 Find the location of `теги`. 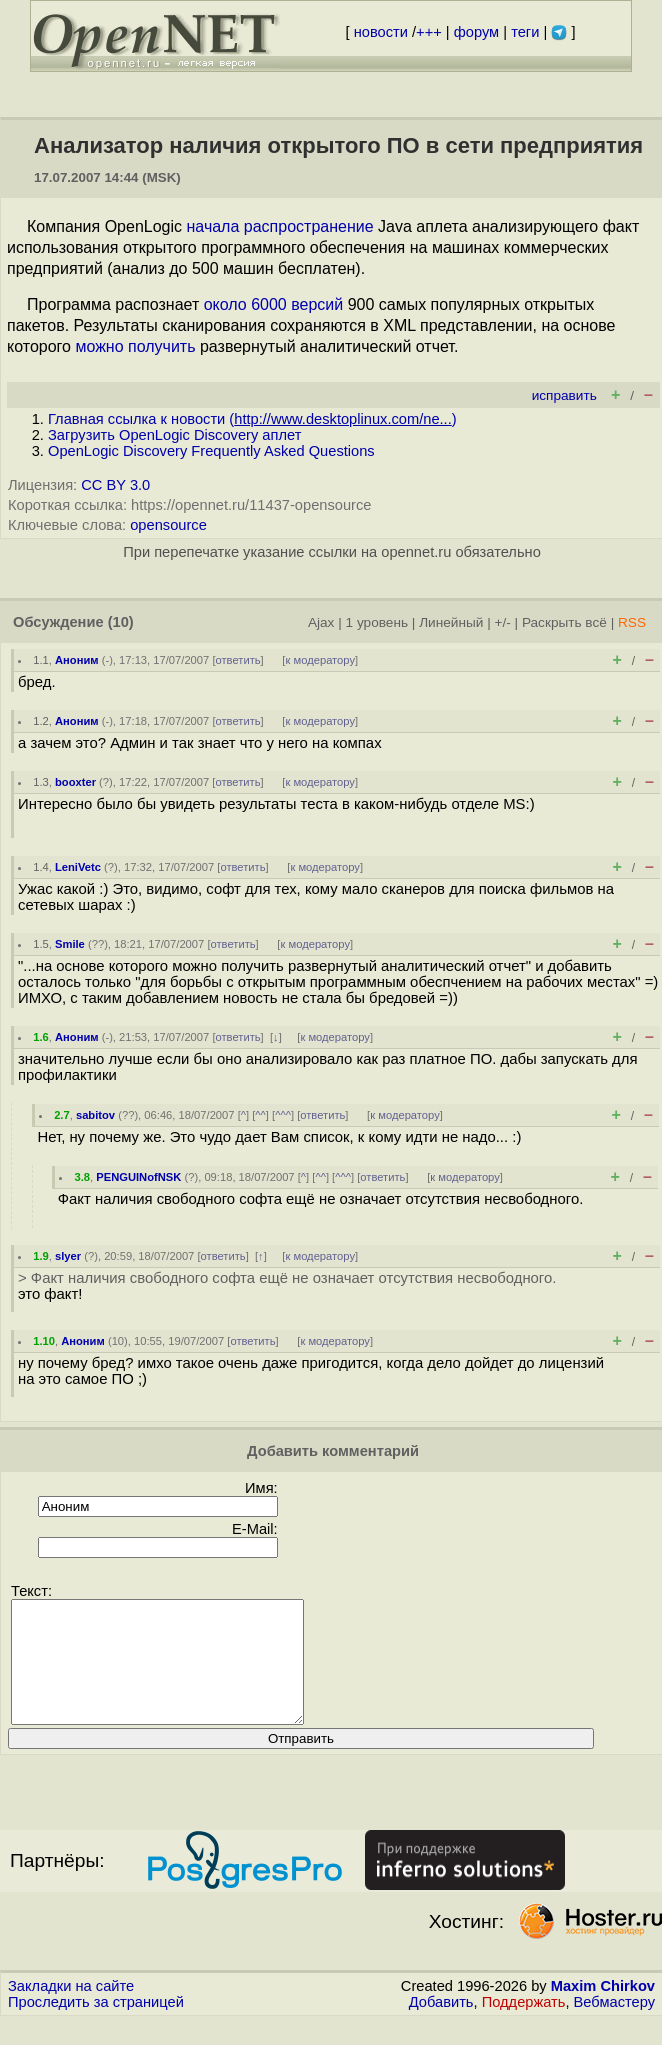

теги is located at coordinates (525, 32).